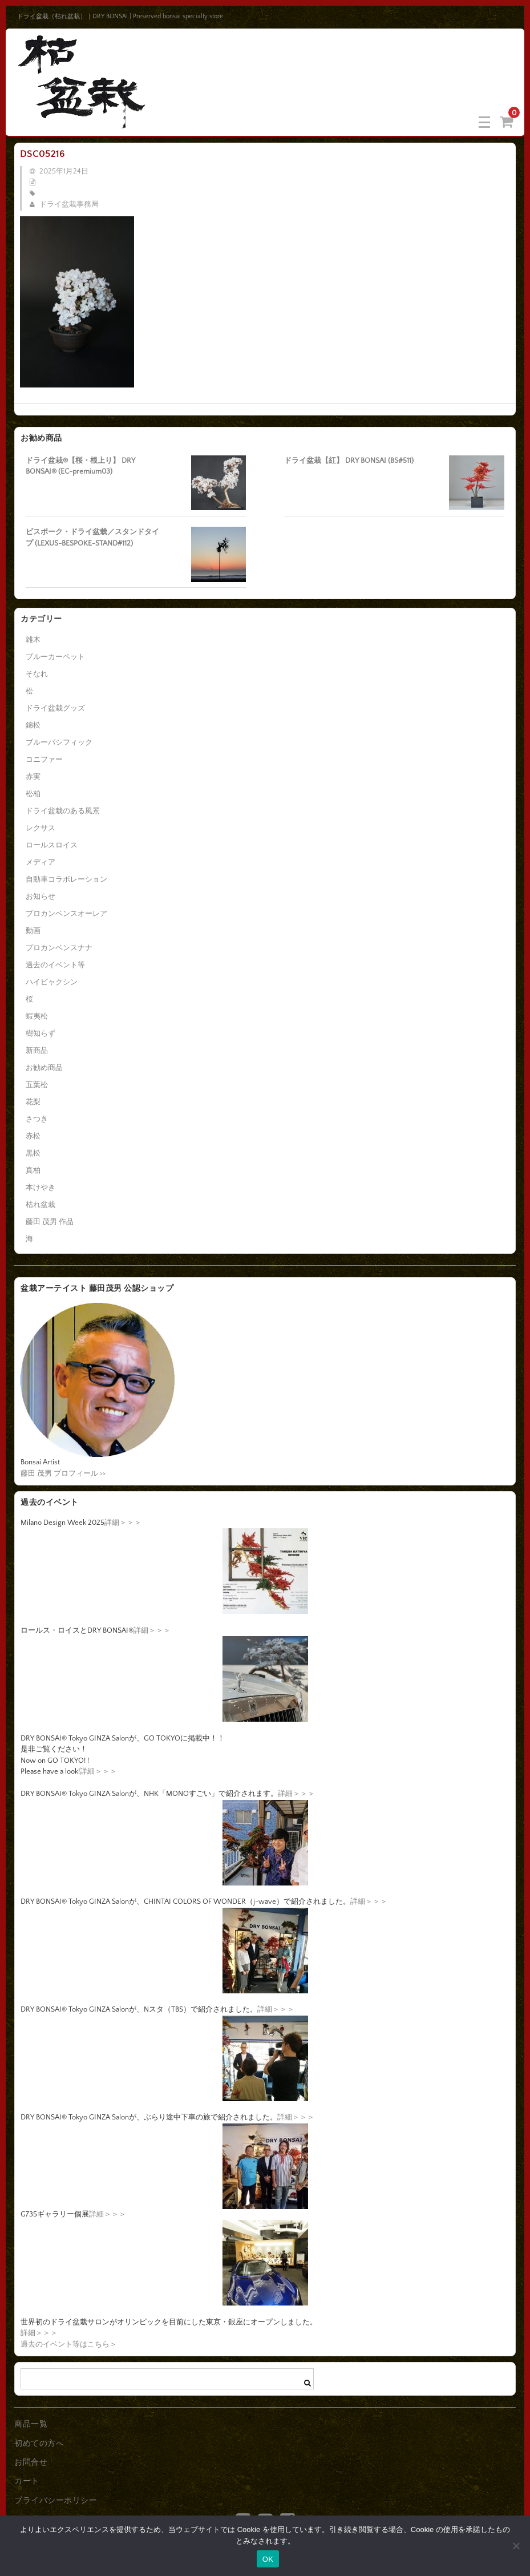 The height and width of the screenshot is (2576, 530). I want to click on 松柏, so click(33, 794).